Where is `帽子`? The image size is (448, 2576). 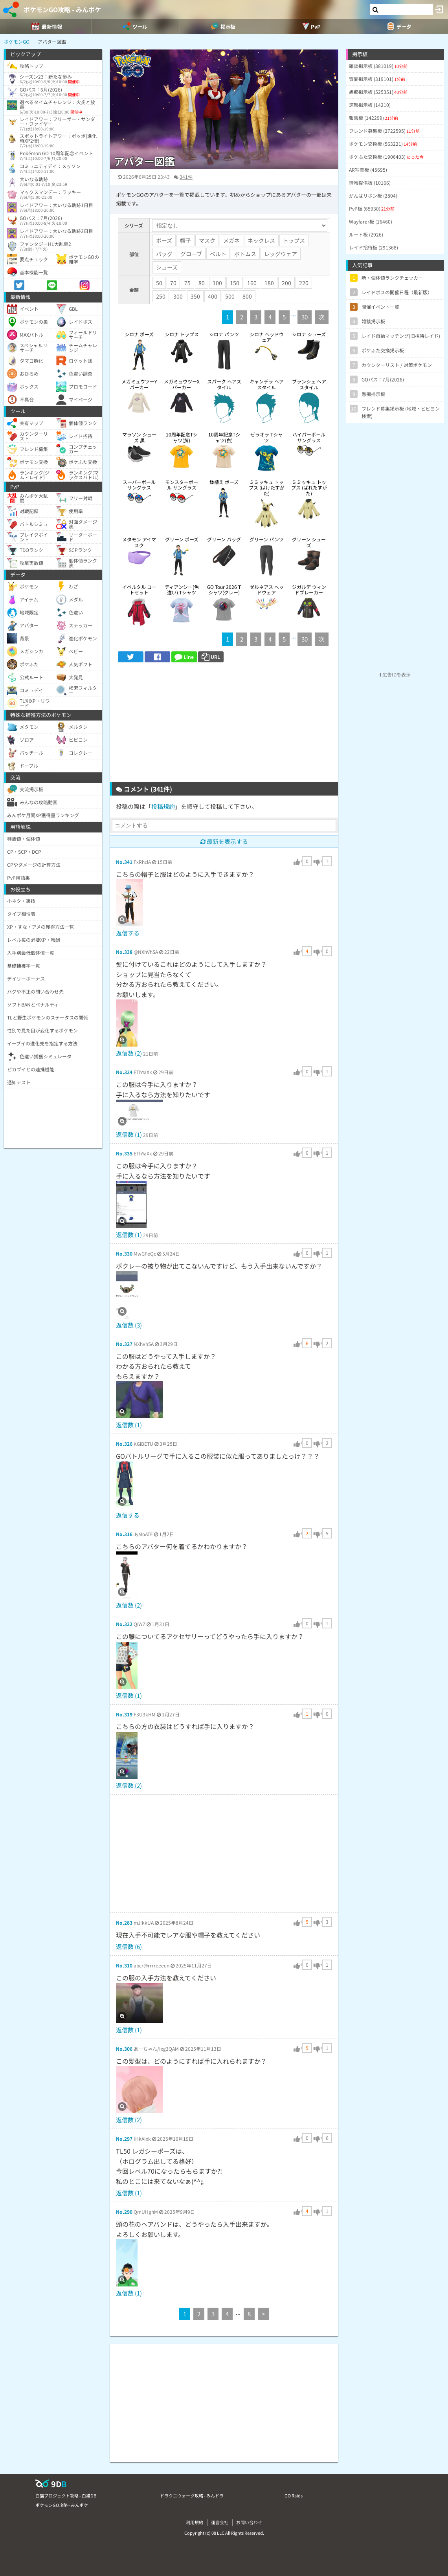
帽子 is located at coordinates (185, 240).